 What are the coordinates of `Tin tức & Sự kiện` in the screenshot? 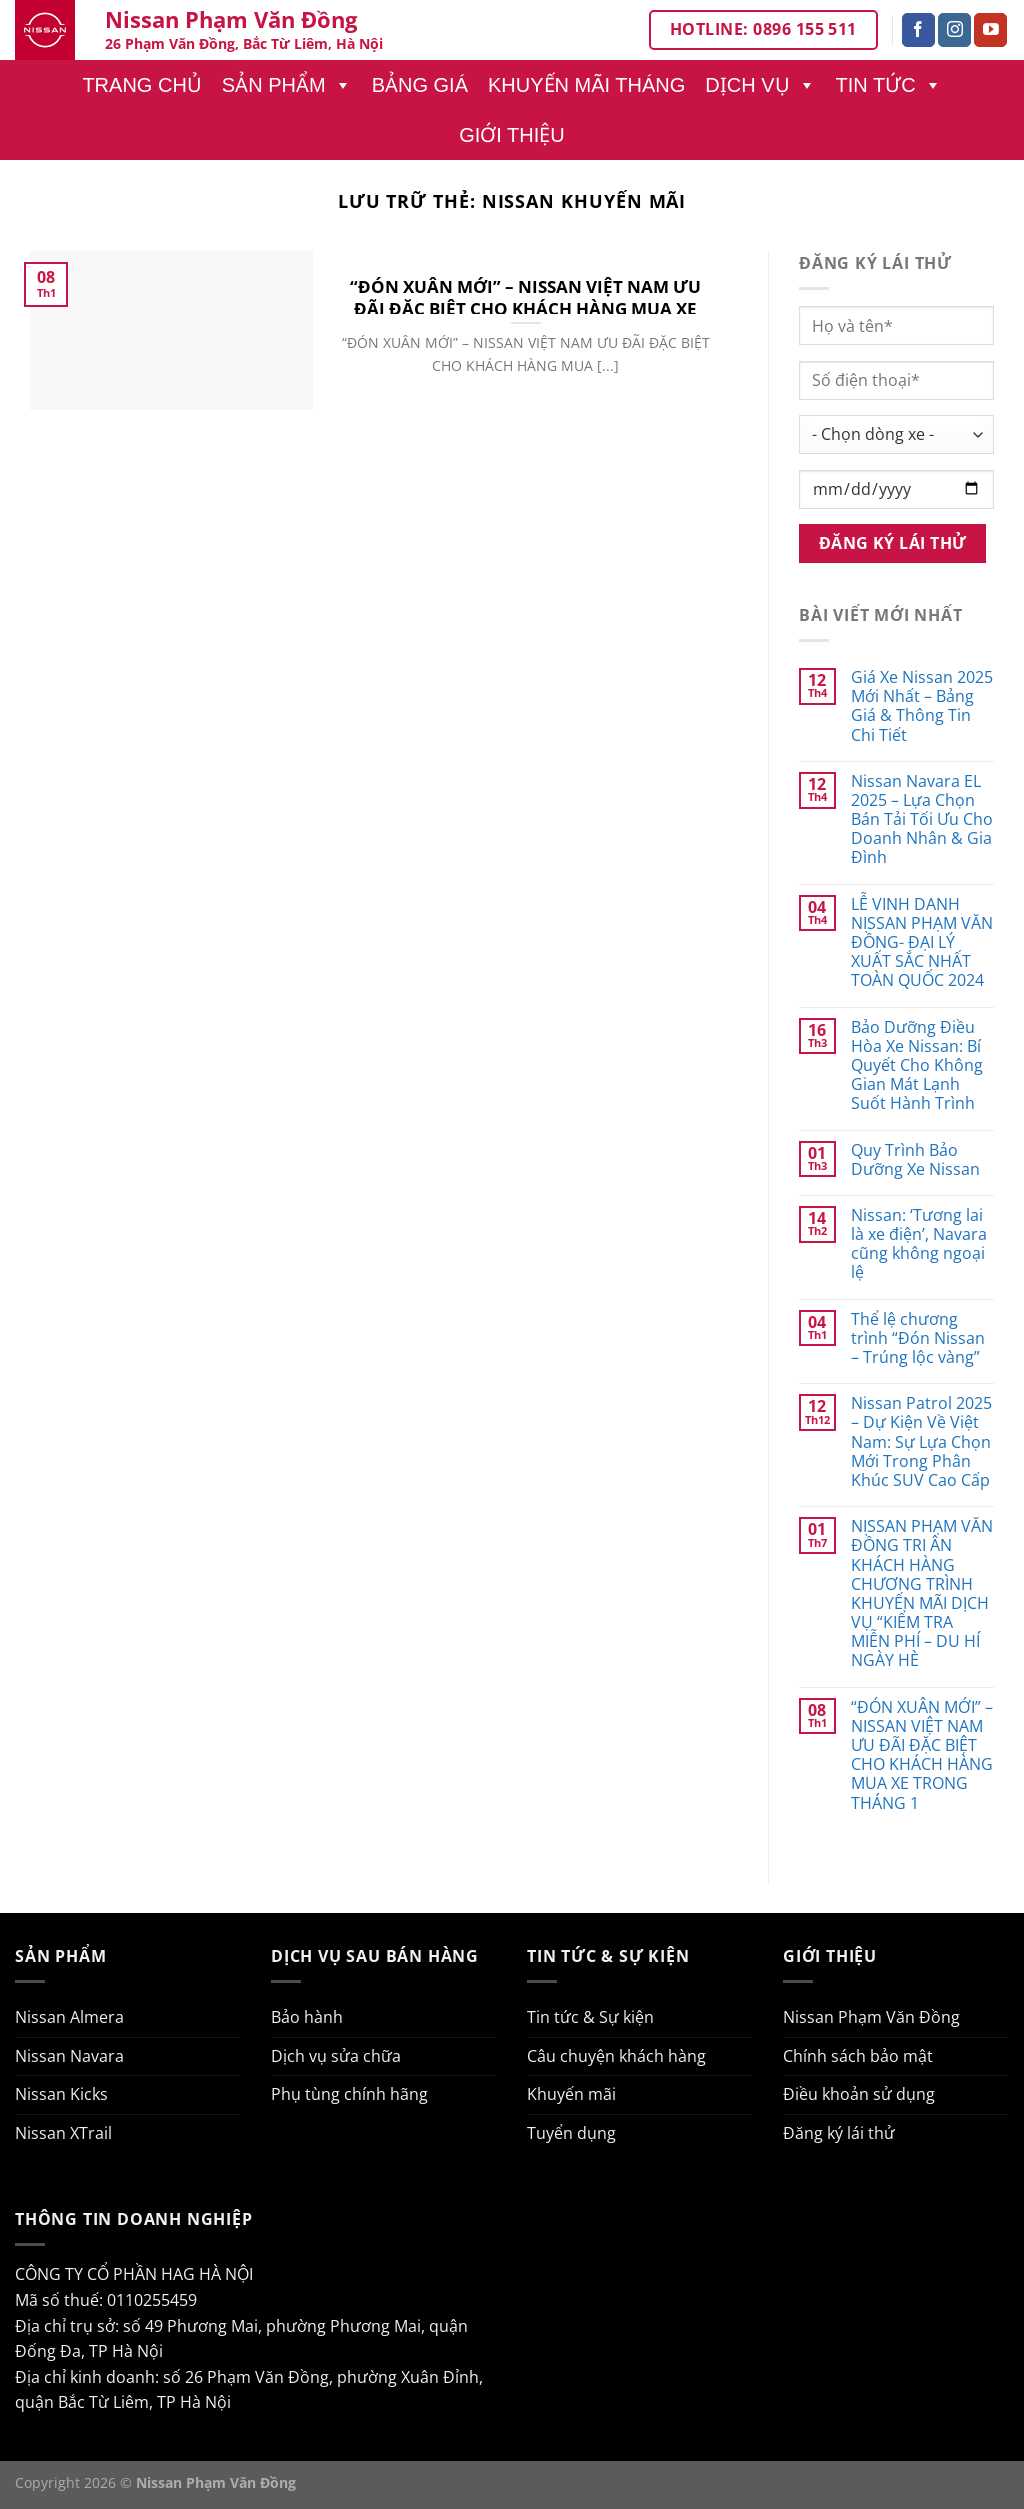 It's located at (590, 2017).